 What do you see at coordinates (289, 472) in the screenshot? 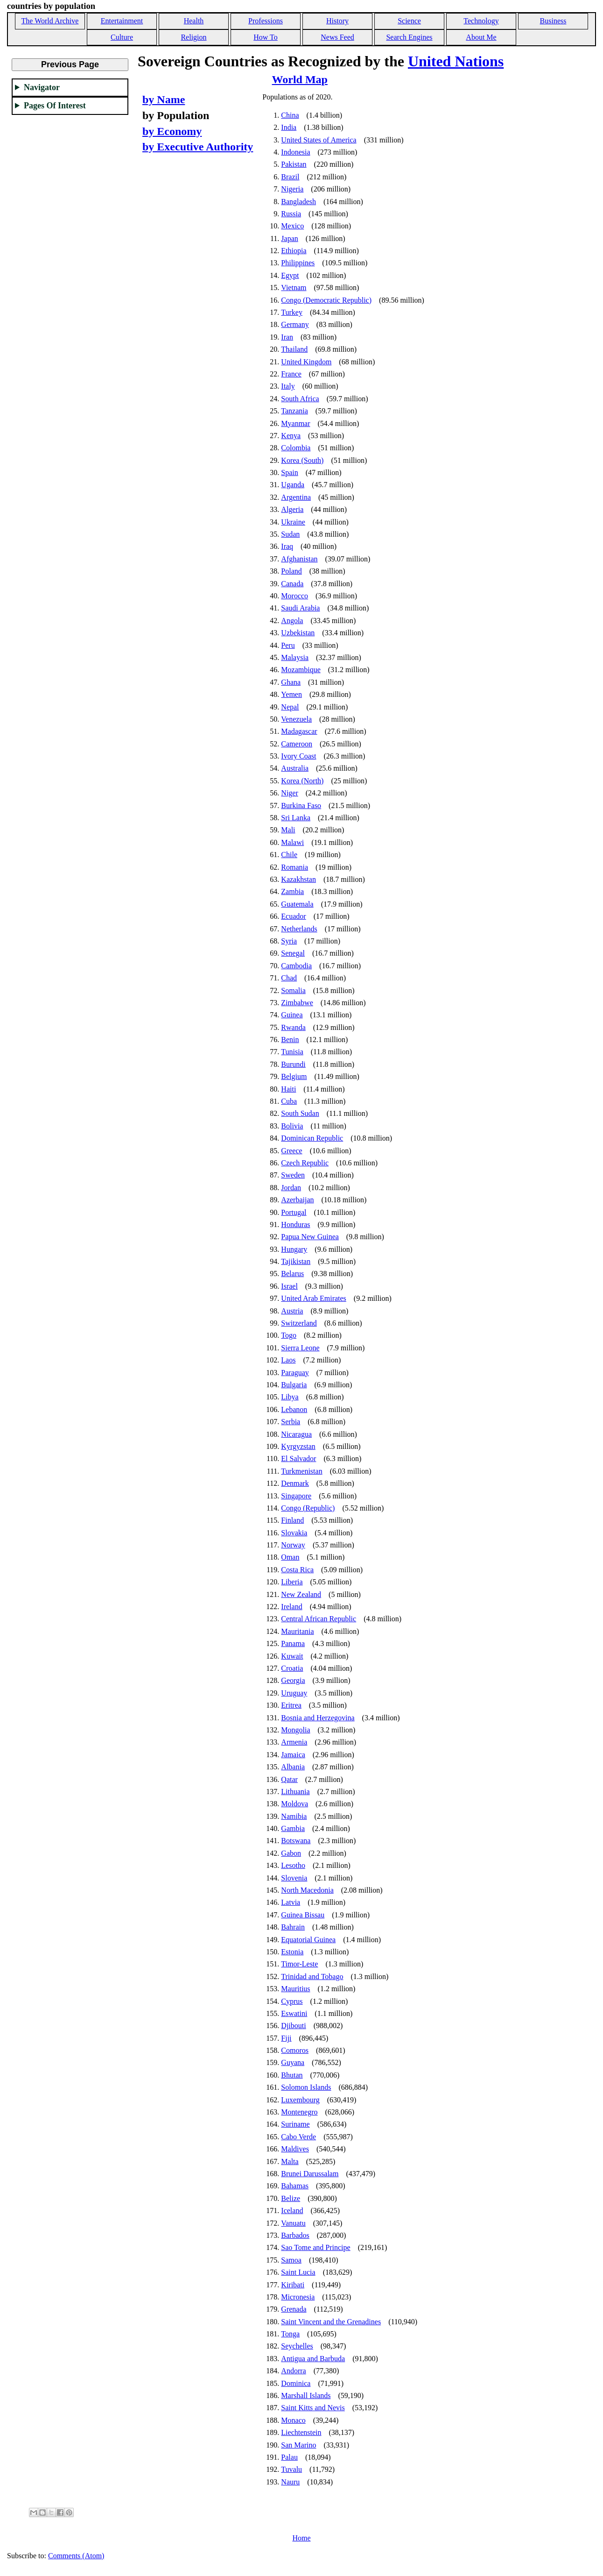
I see `Spain` at bounding box center [289, 472].